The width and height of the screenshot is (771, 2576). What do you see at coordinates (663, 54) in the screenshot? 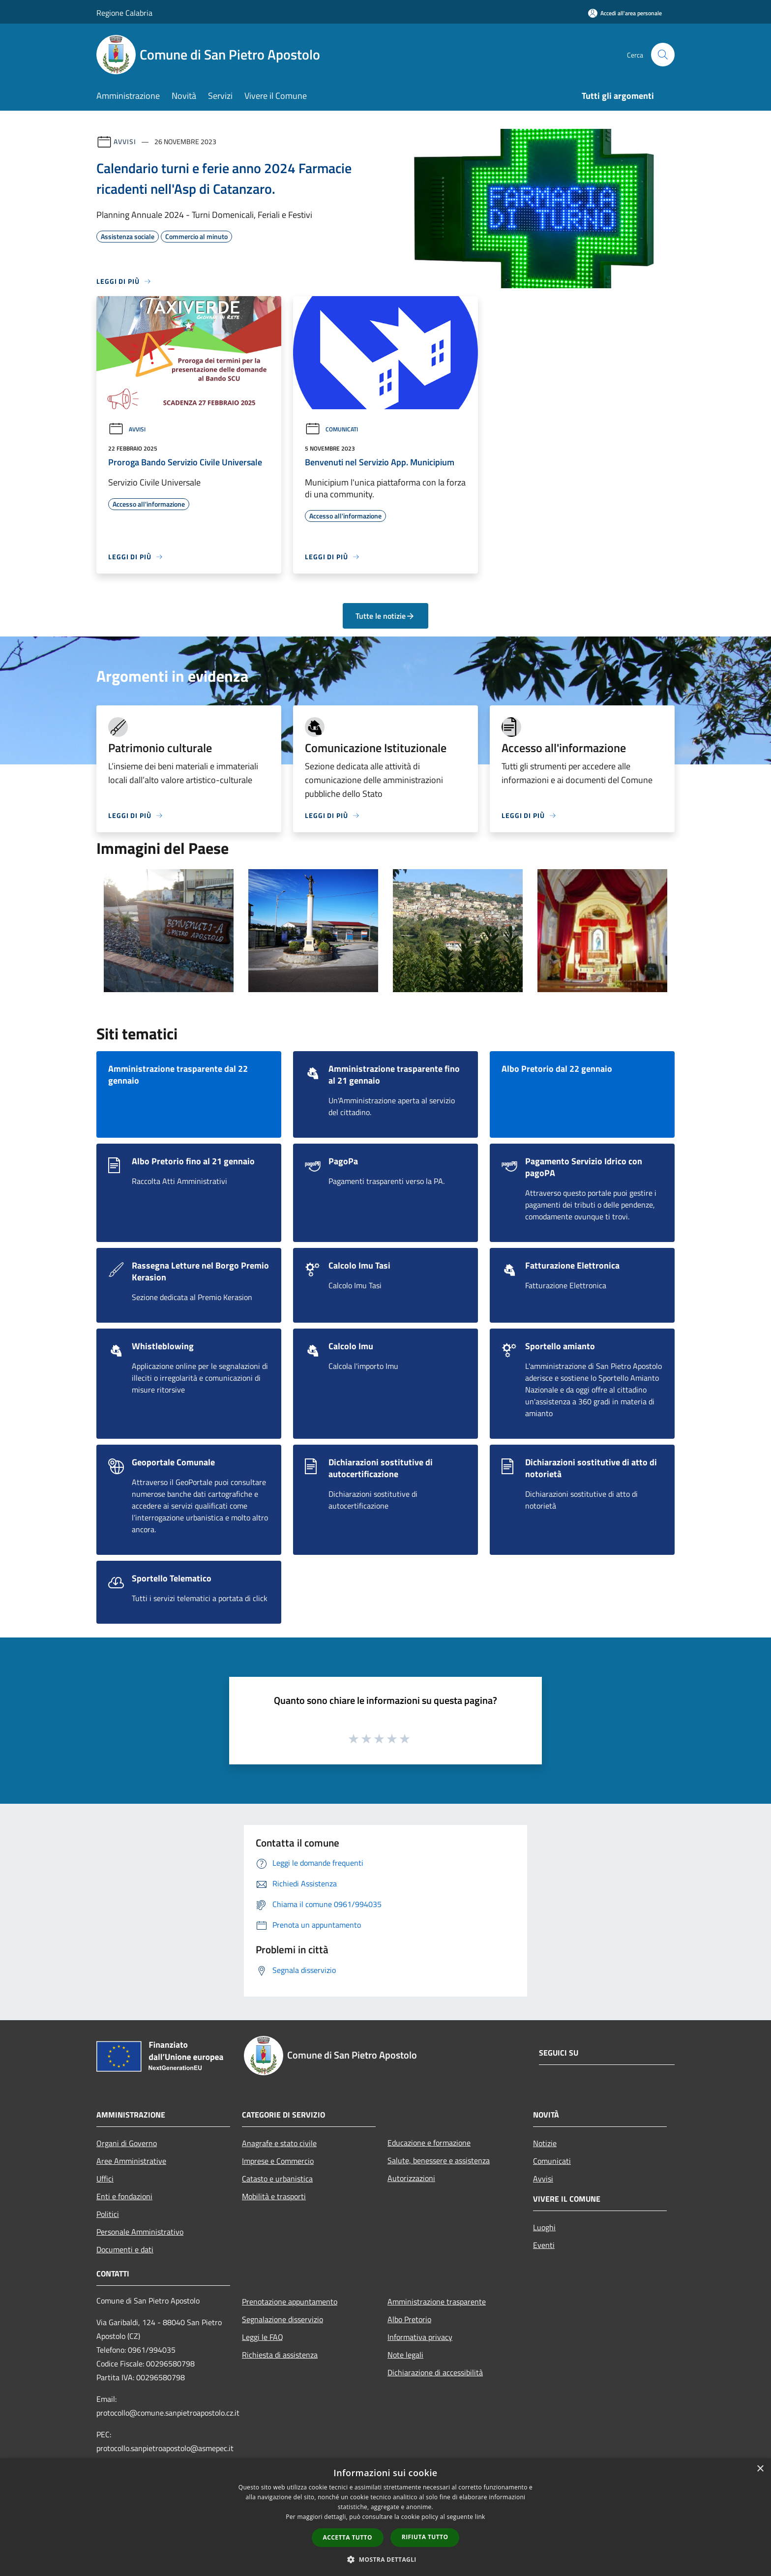
I see `[Cerca]` at bounding box center [663, 54].